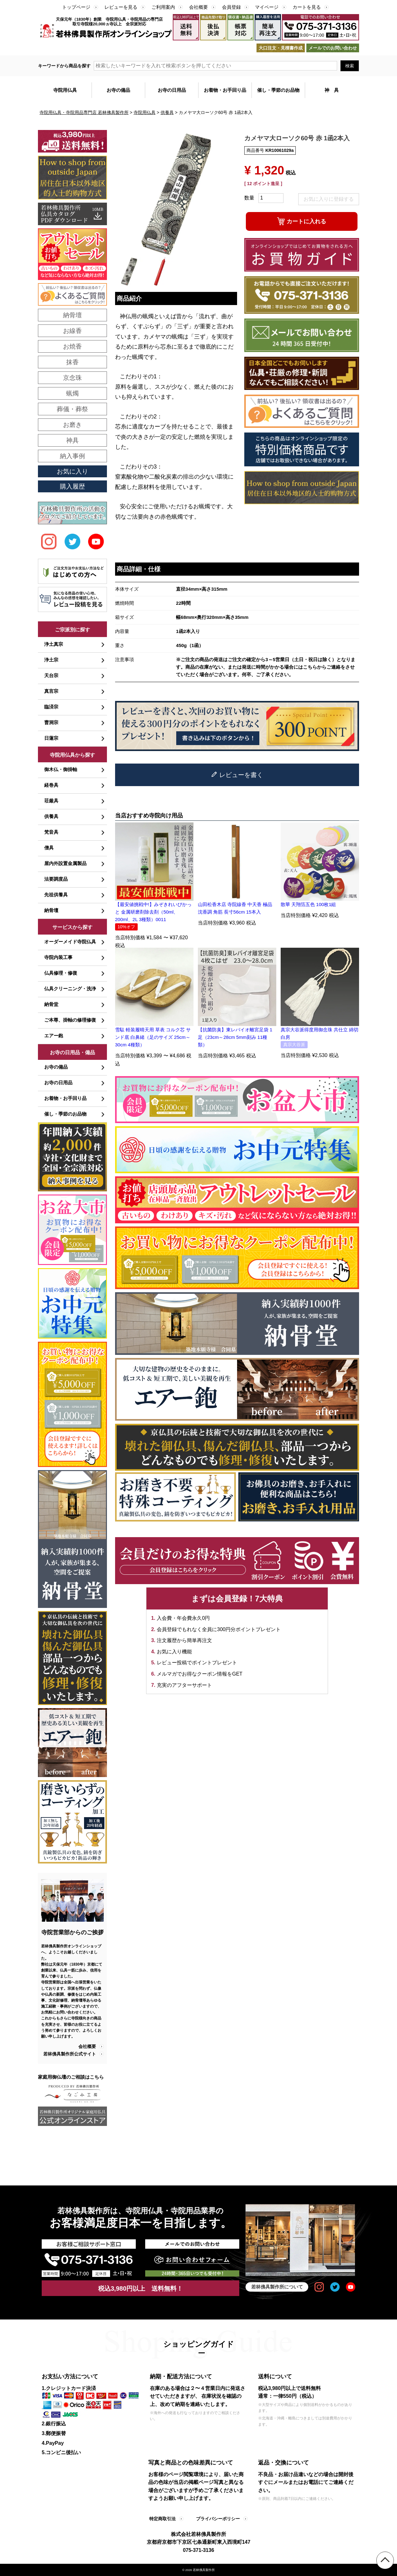  What do you see at coordinates (65, 863) in the screenshot?
I see `屋内外設置金属製品` at bounding box center [65, 863].